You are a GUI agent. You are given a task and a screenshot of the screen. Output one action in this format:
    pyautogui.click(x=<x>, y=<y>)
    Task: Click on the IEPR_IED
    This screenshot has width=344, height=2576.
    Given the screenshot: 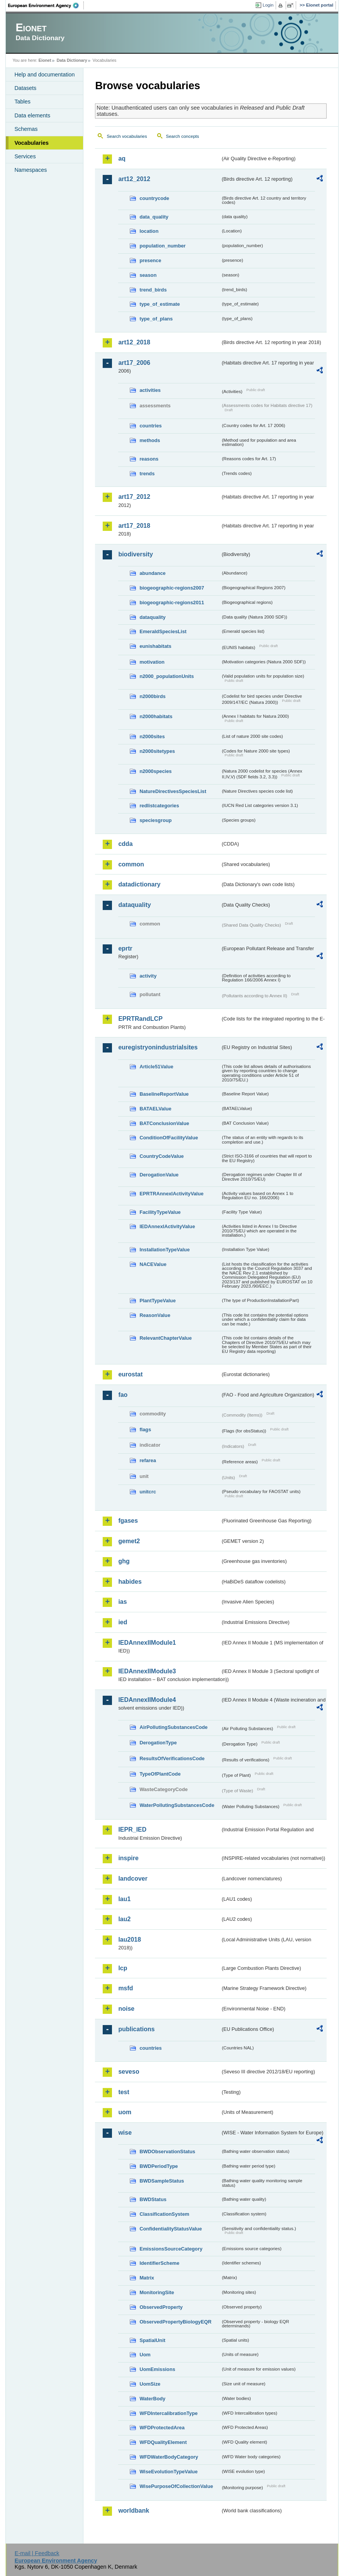 What is the action you would take?
    pyautogui.click(x=132, y=1829)
    